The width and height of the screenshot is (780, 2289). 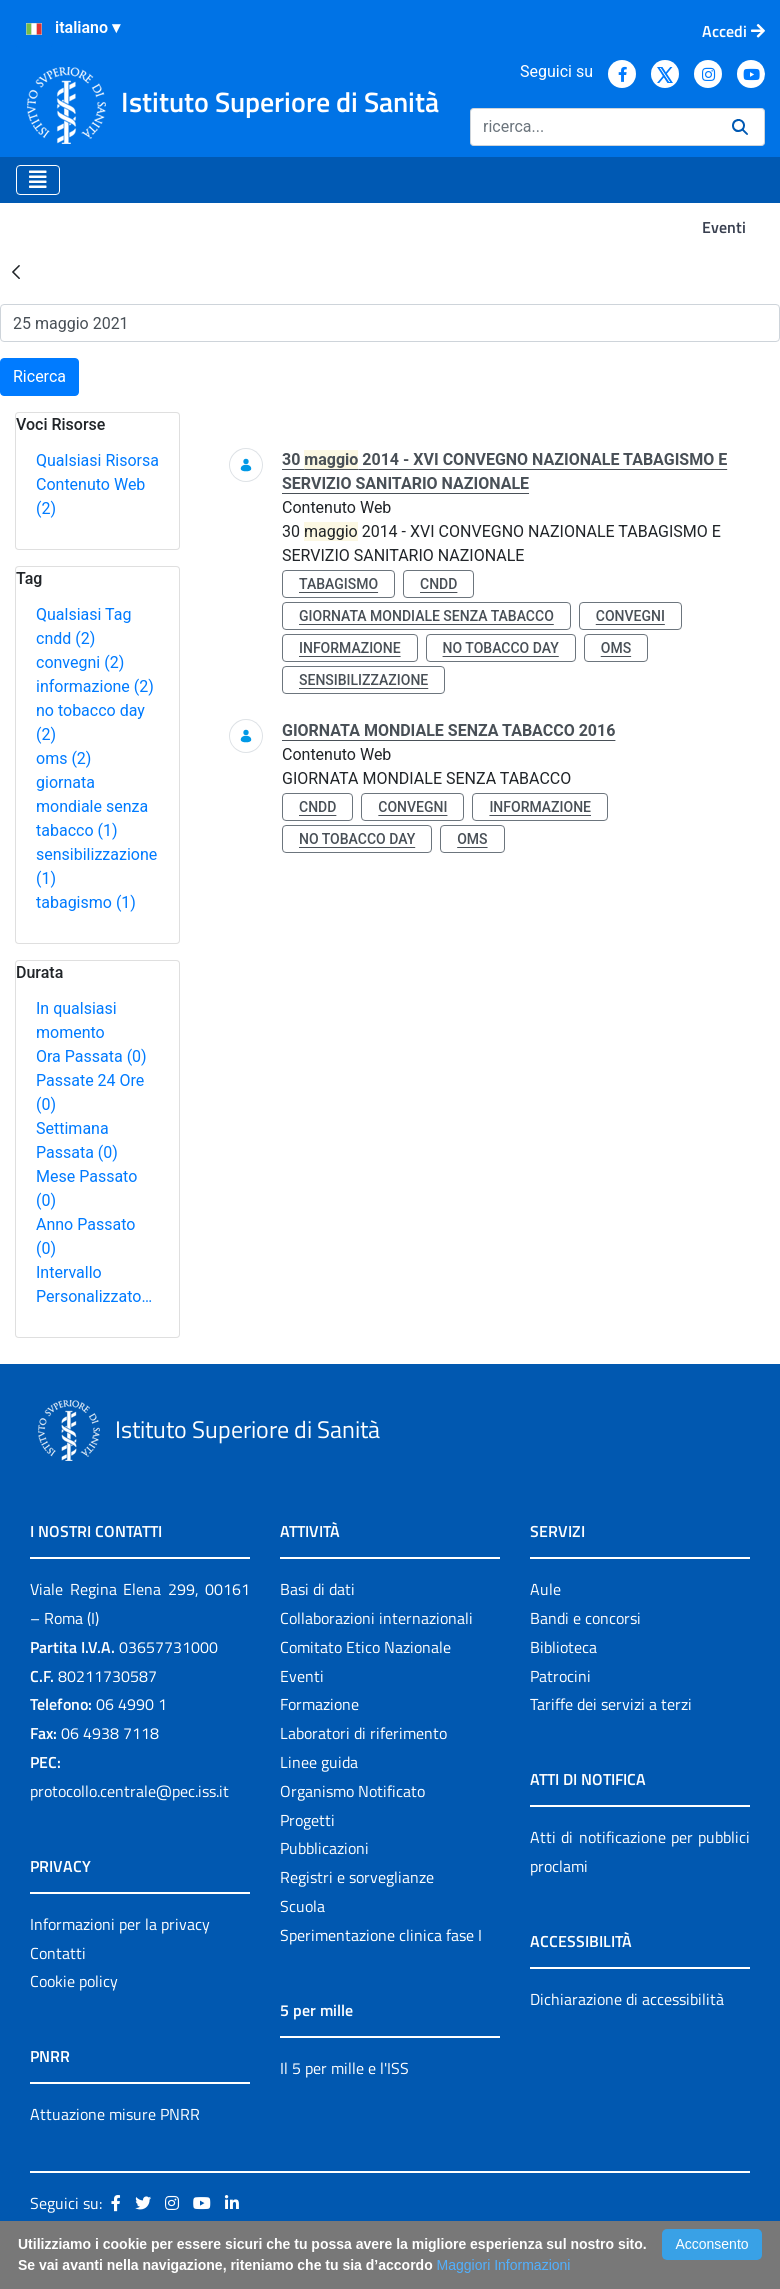 I want to click on giornata mondiale senza tabacco, so click(x=92, y=806).